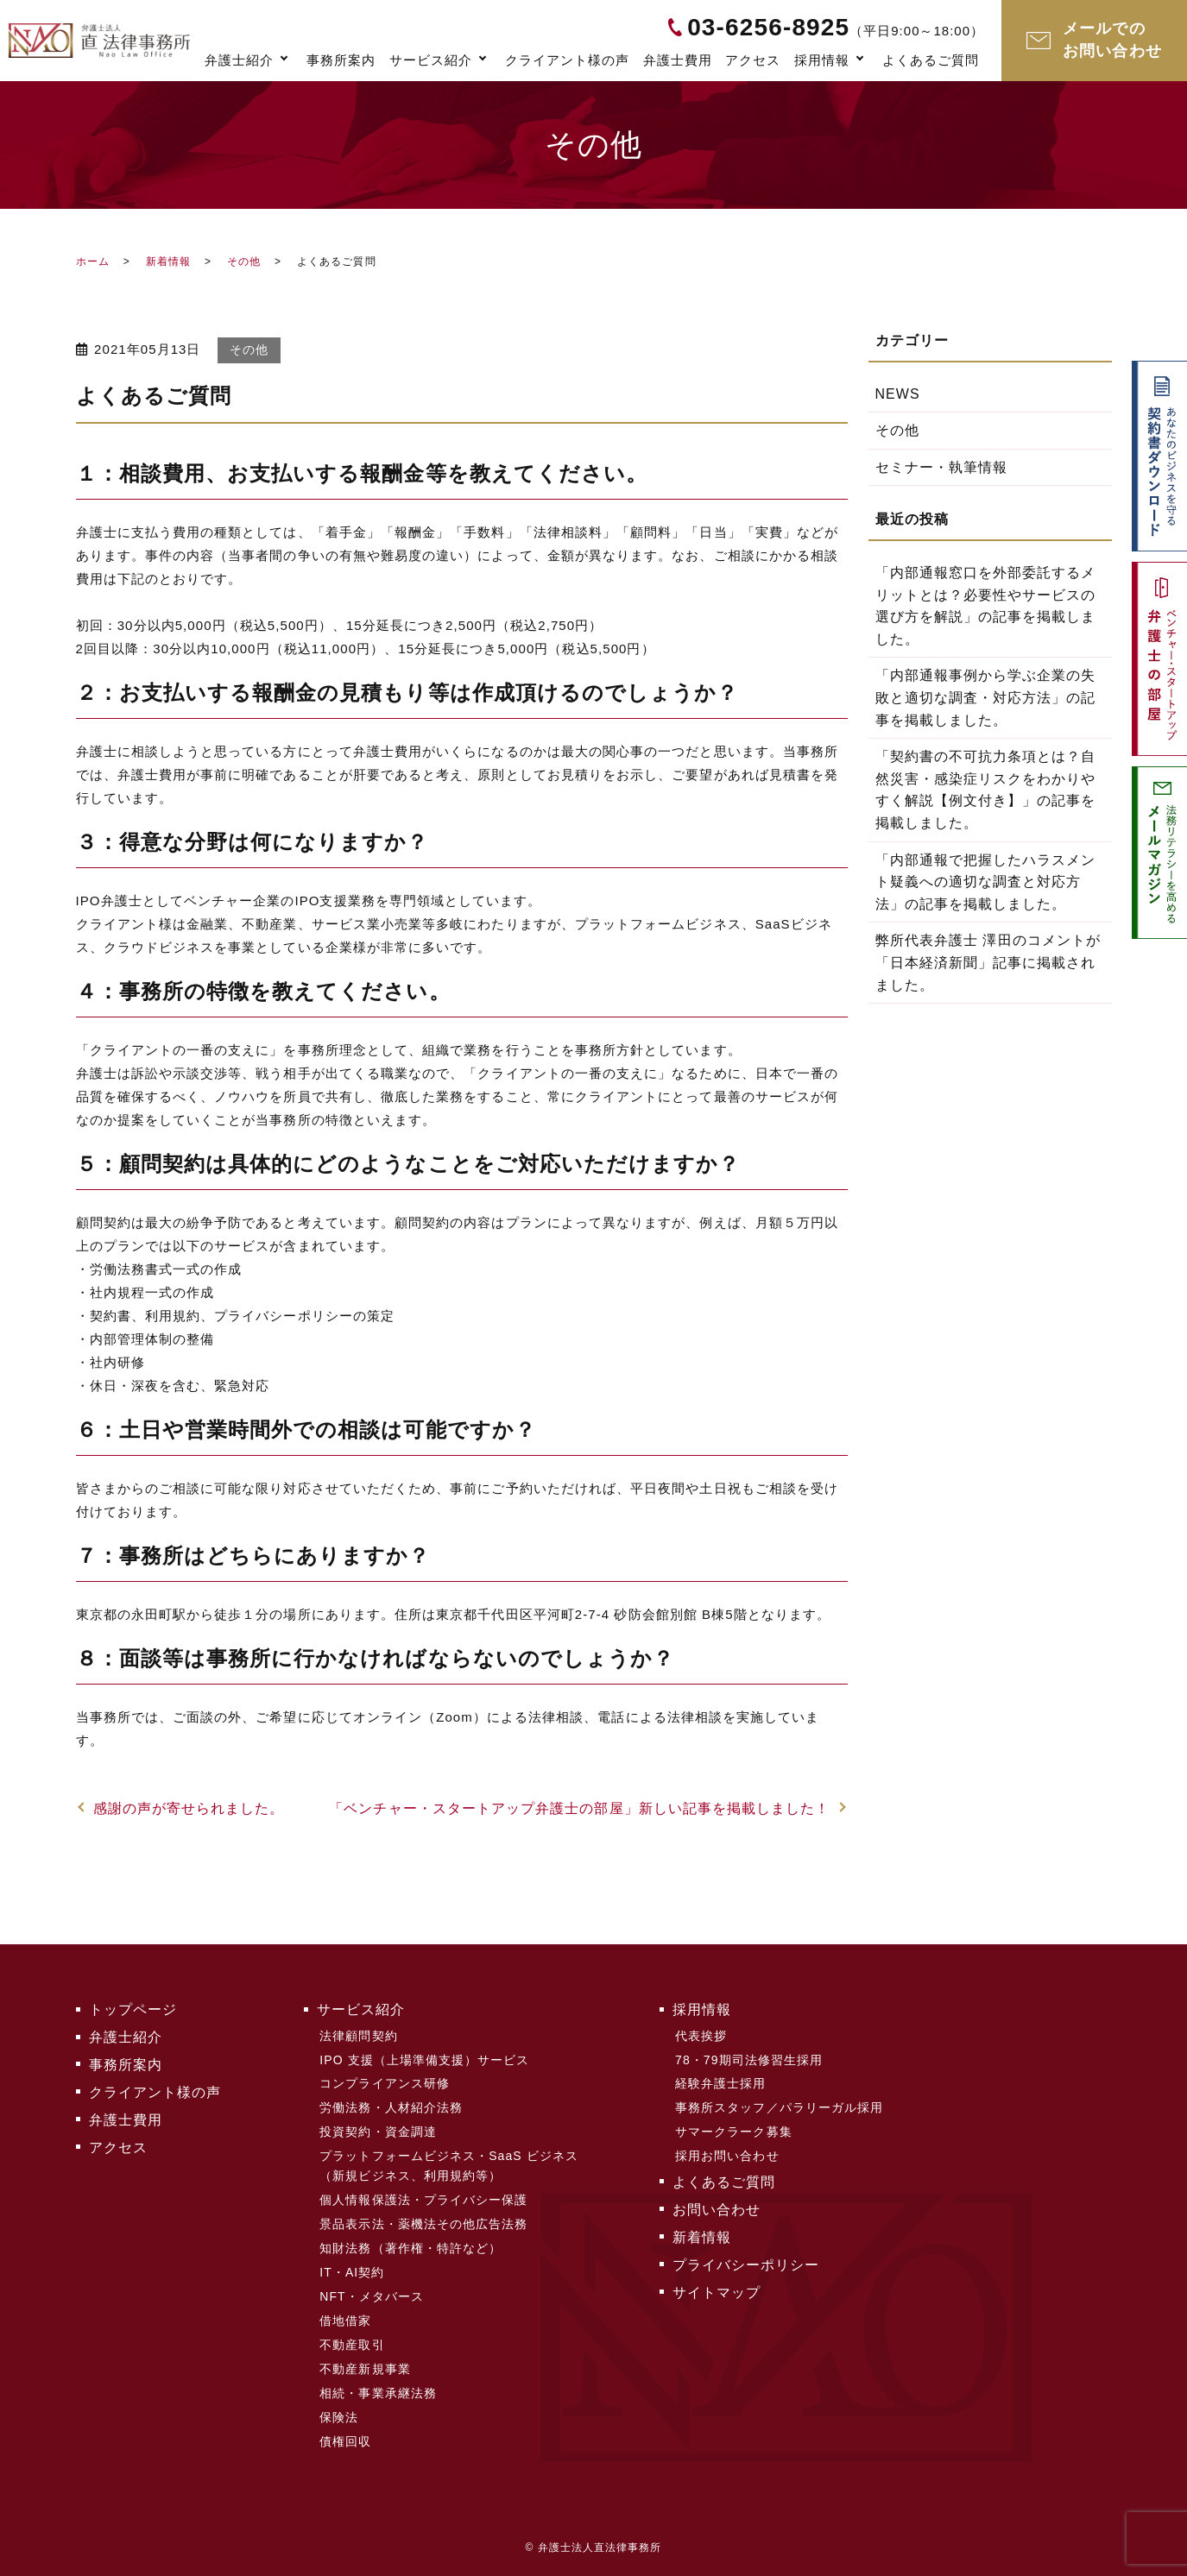 Image resolution: width=1187 pixels, height=2576 pixels. What do you see at coordinates (423, 2224) in the screenshot?
I see `景品表示法・薬機法その他広告法務` at bounding box center [423, 2224].